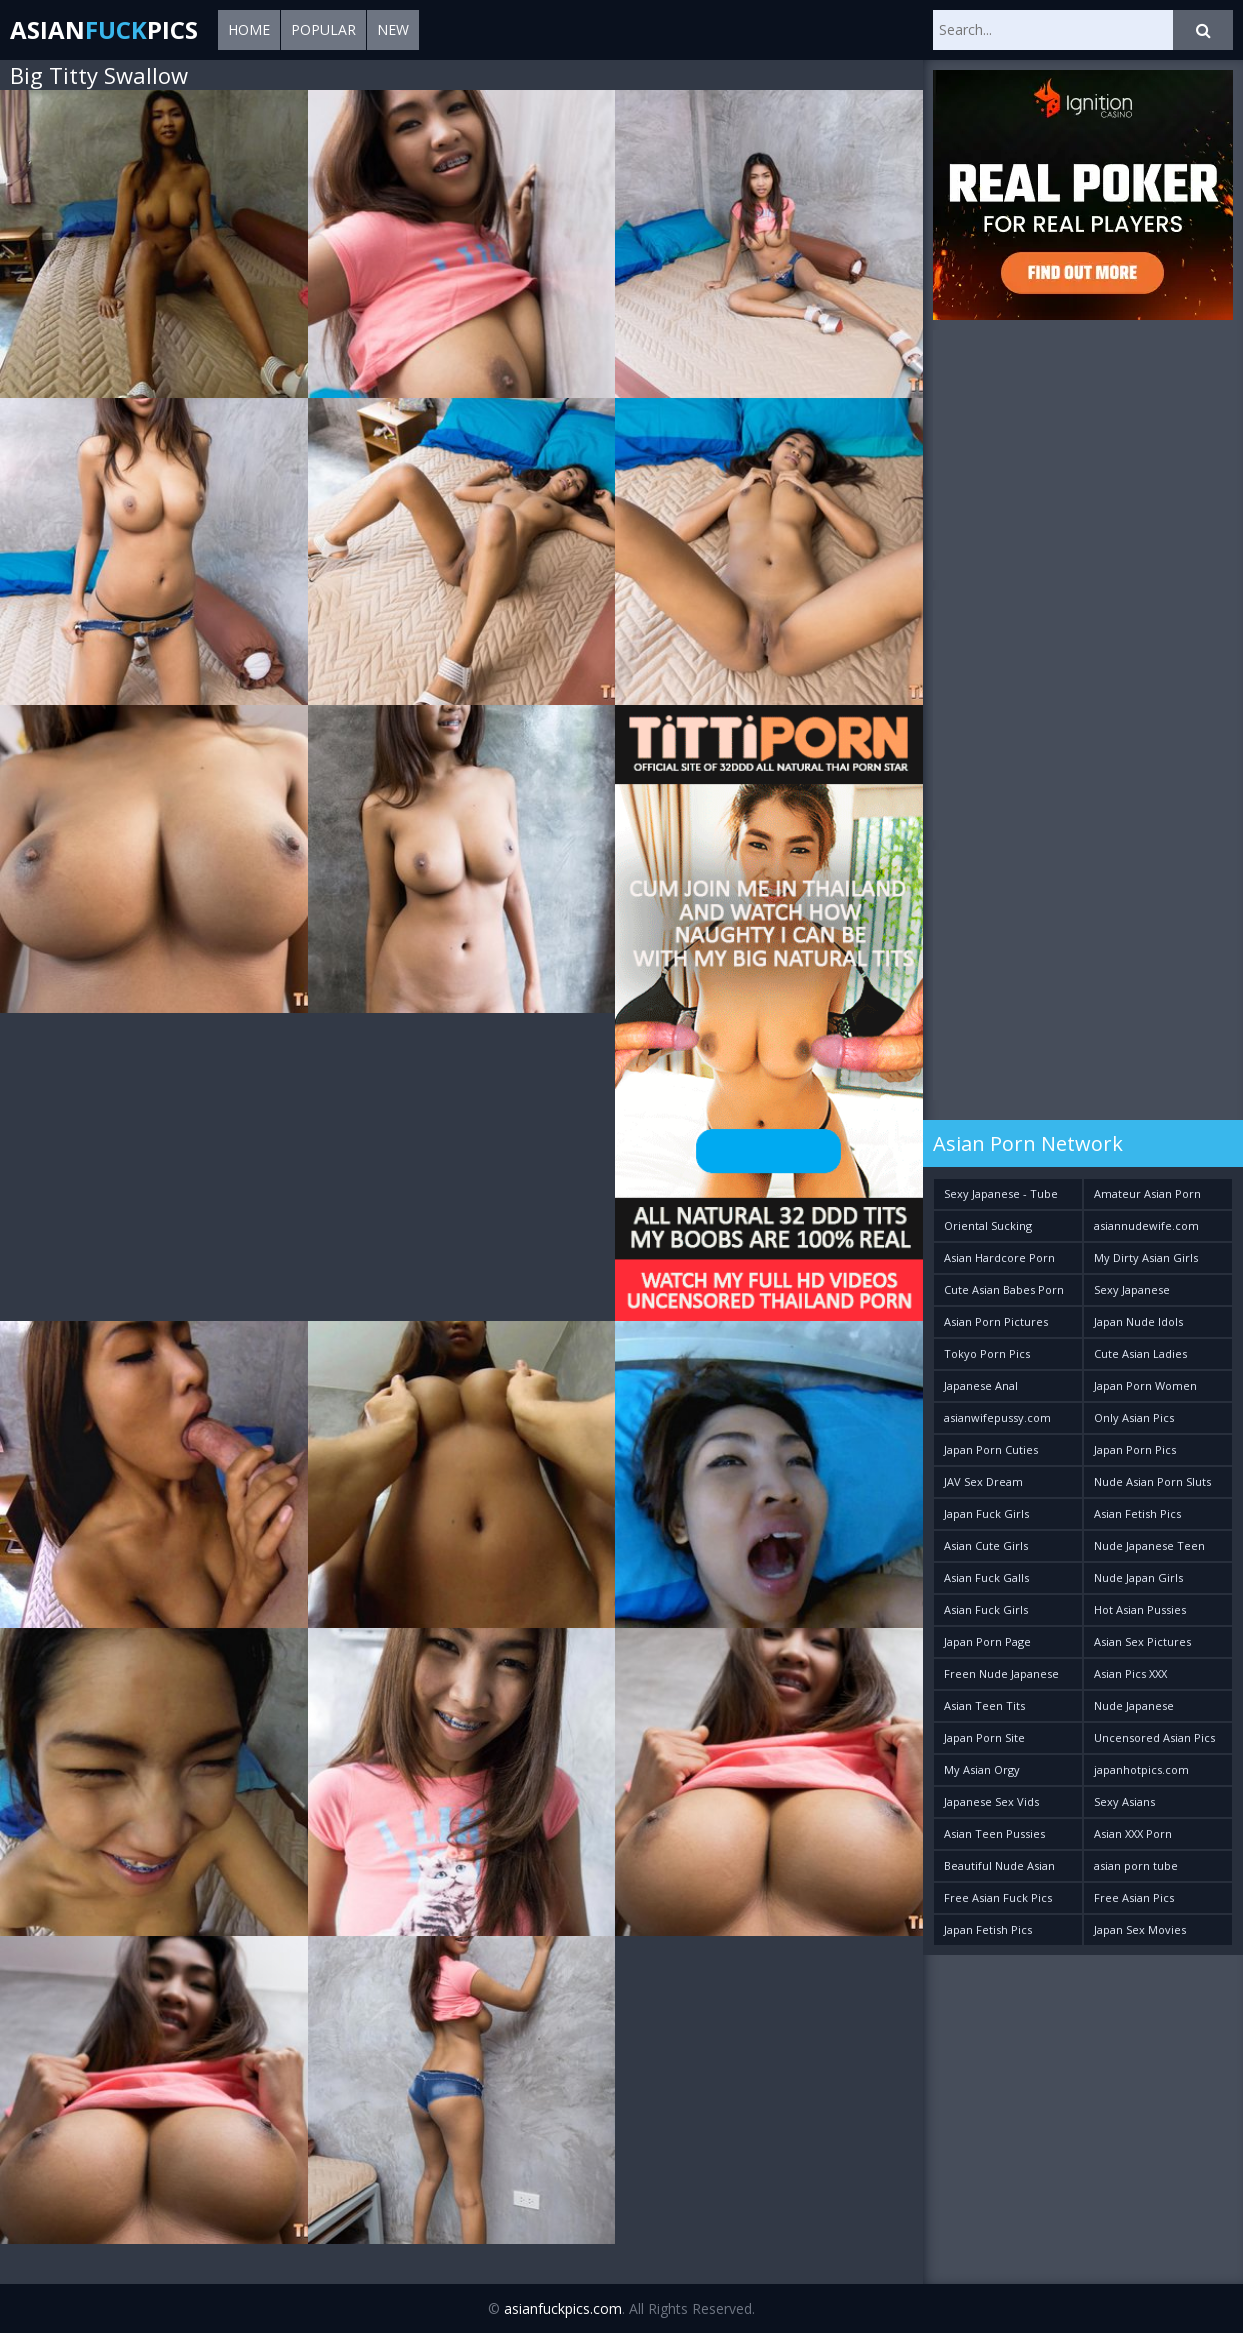 This screenshot has width=1243, height=2333. I want to click on Japan Porn Site, so click(984, 1737).